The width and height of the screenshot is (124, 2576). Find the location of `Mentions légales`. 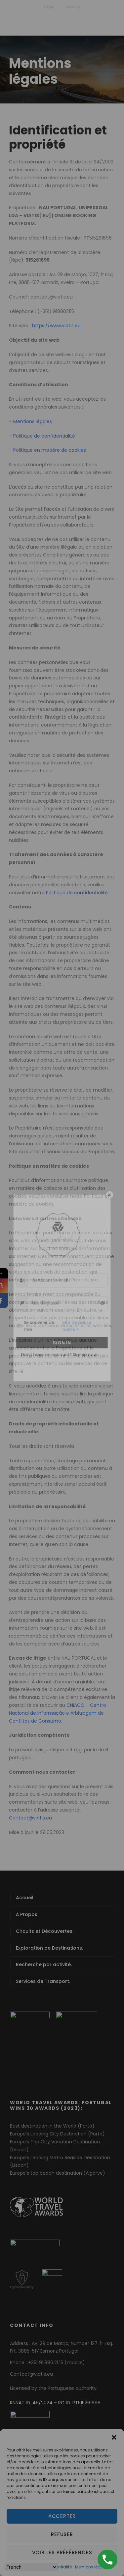

Mentions légales is located at coordinates (92, 2567).